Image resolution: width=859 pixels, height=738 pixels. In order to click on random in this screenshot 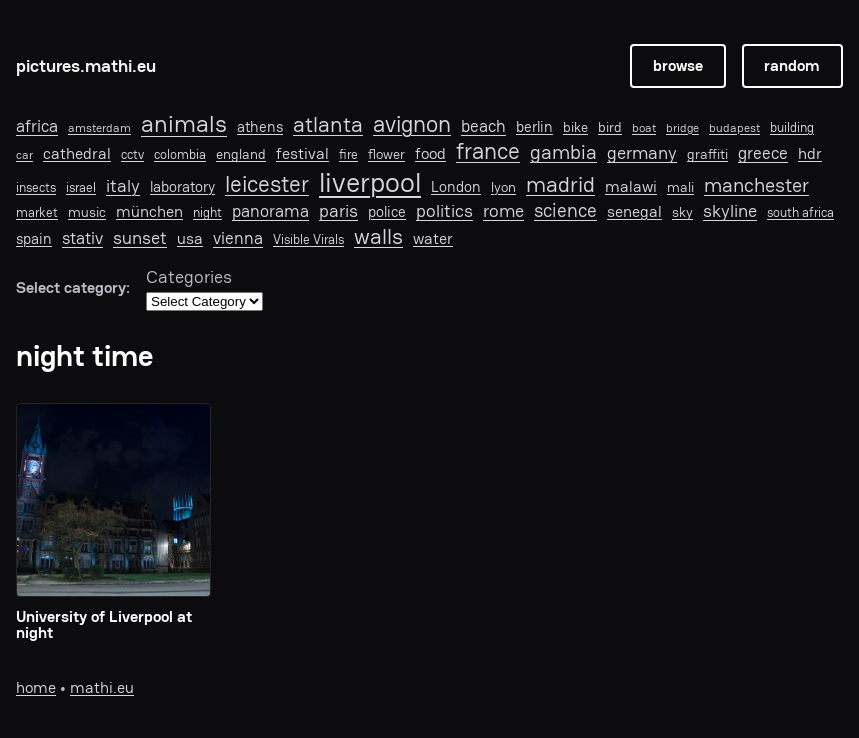, I will do `click(792, 66)`.